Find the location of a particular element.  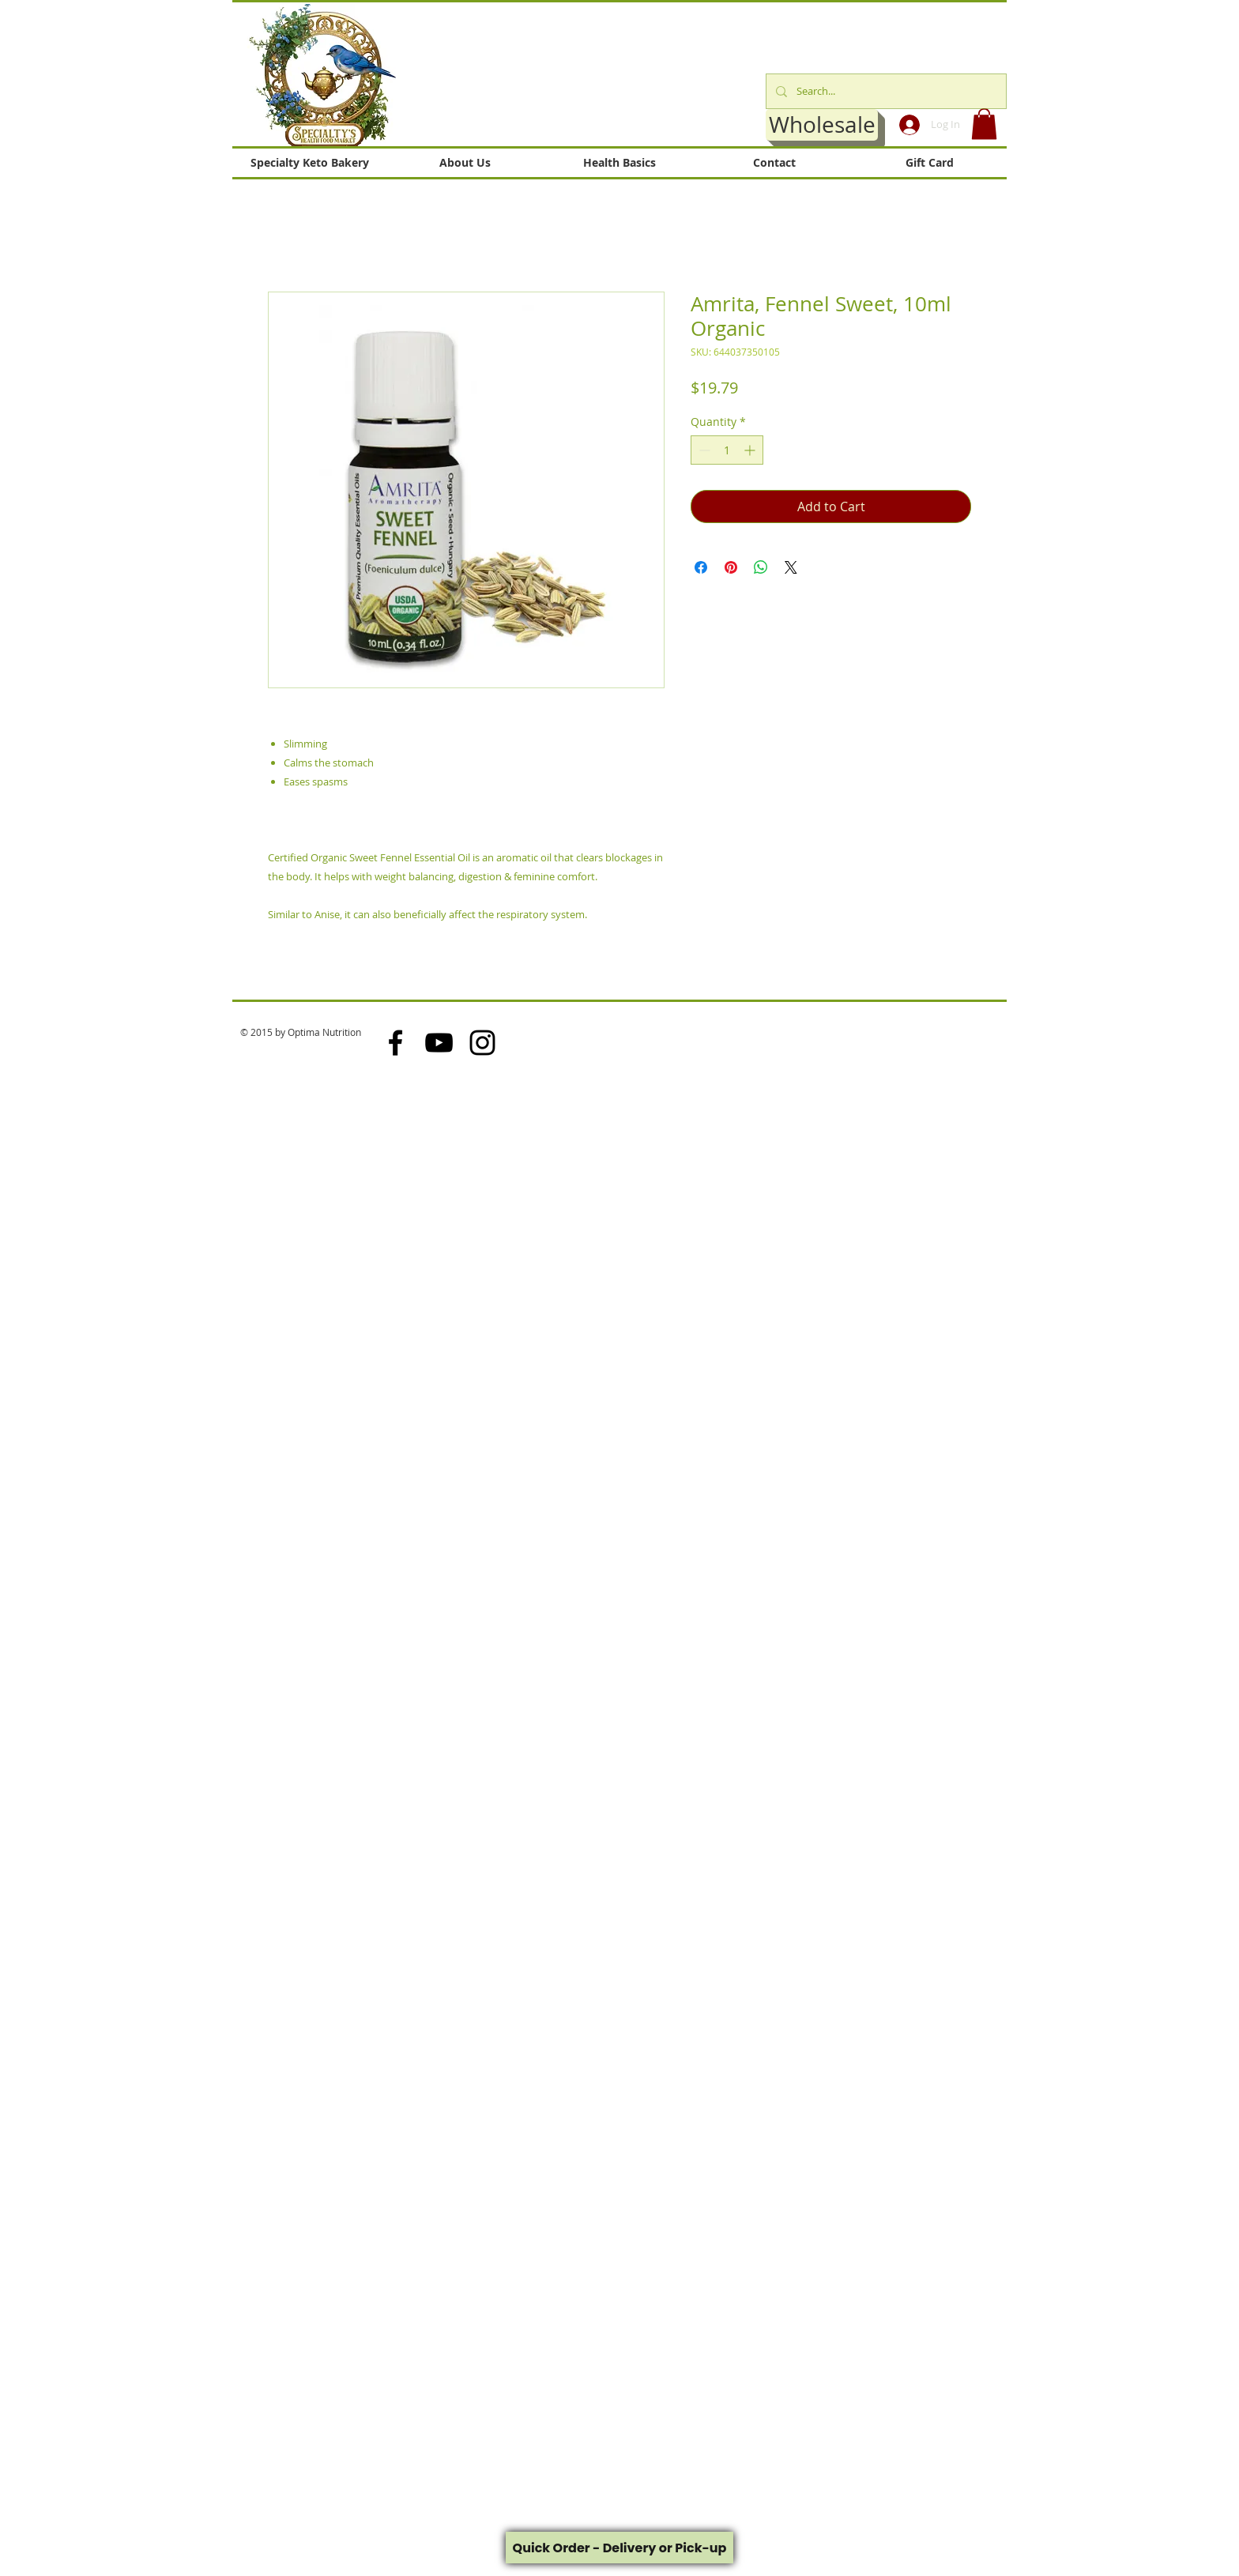

[Decrement] is located at coordinates (703, 450).